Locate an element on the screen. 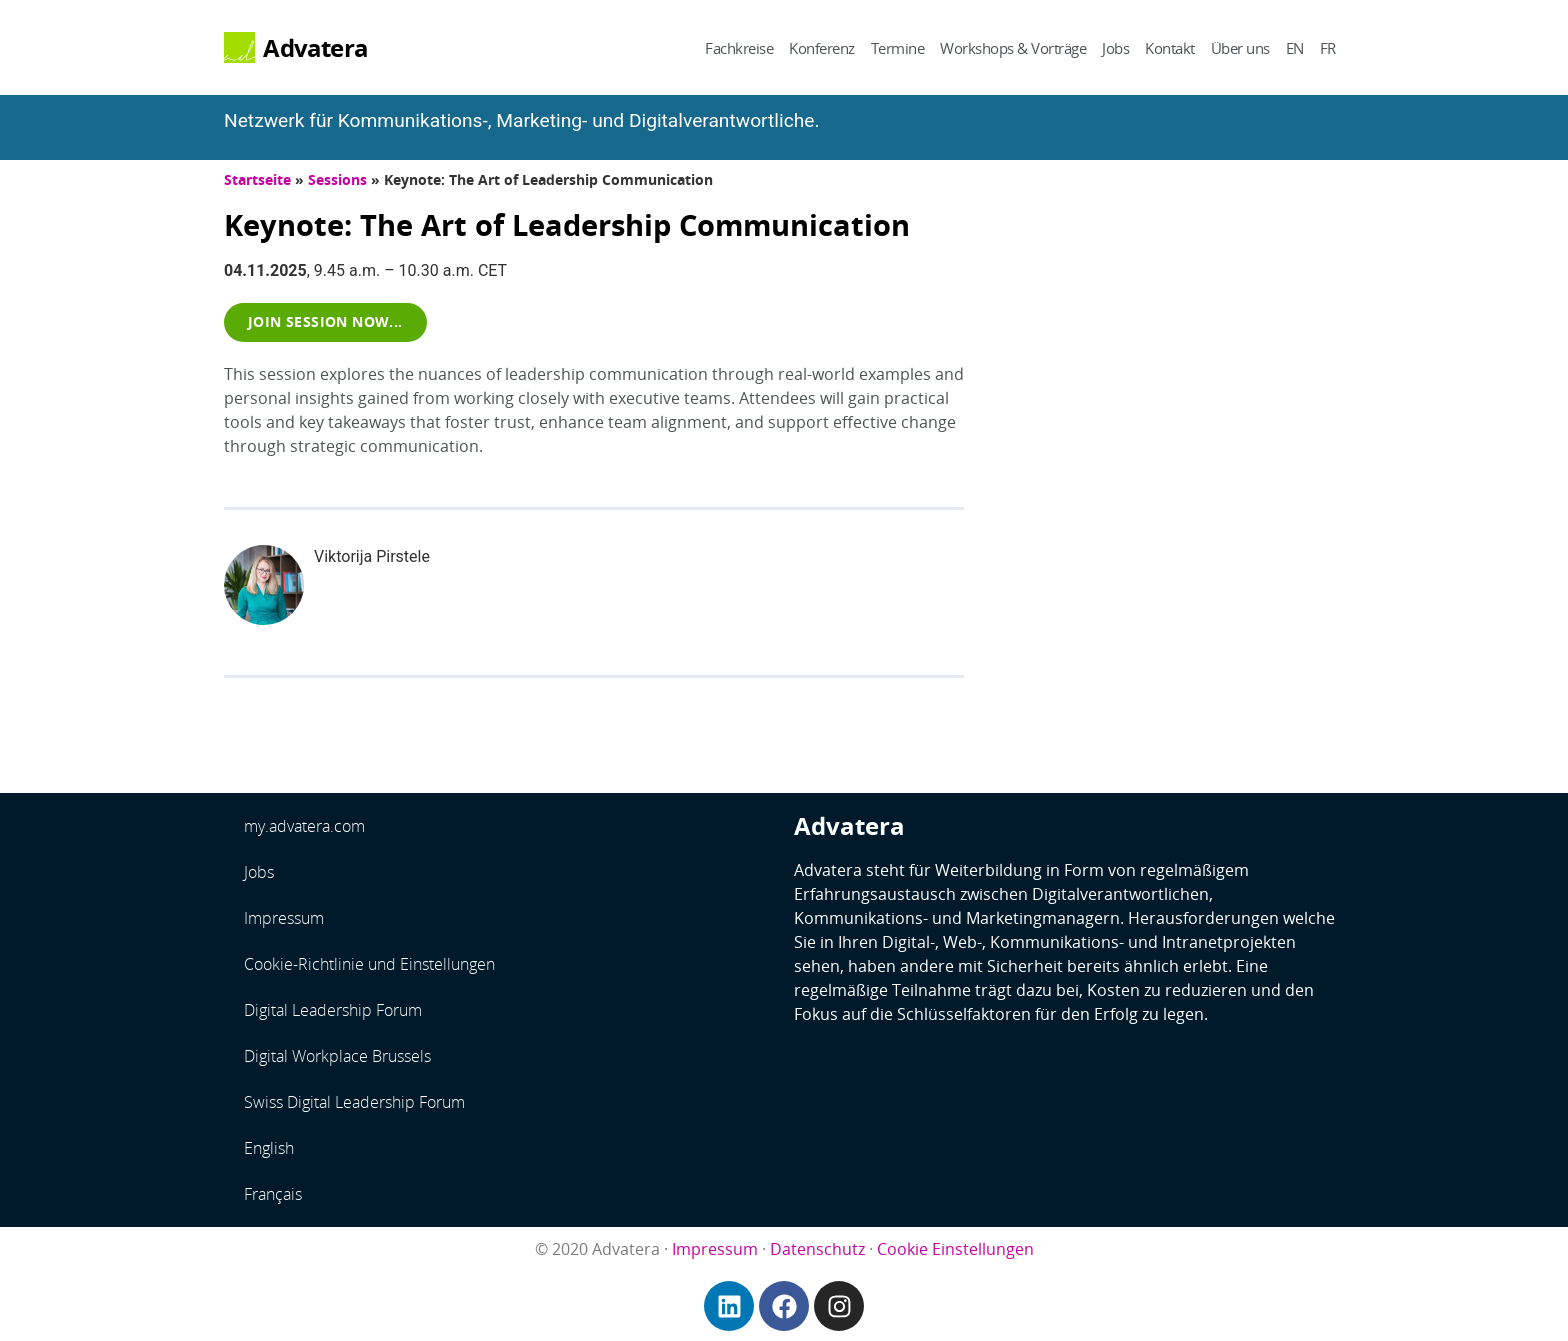  Konferenz is located at coordinates (822, 48).